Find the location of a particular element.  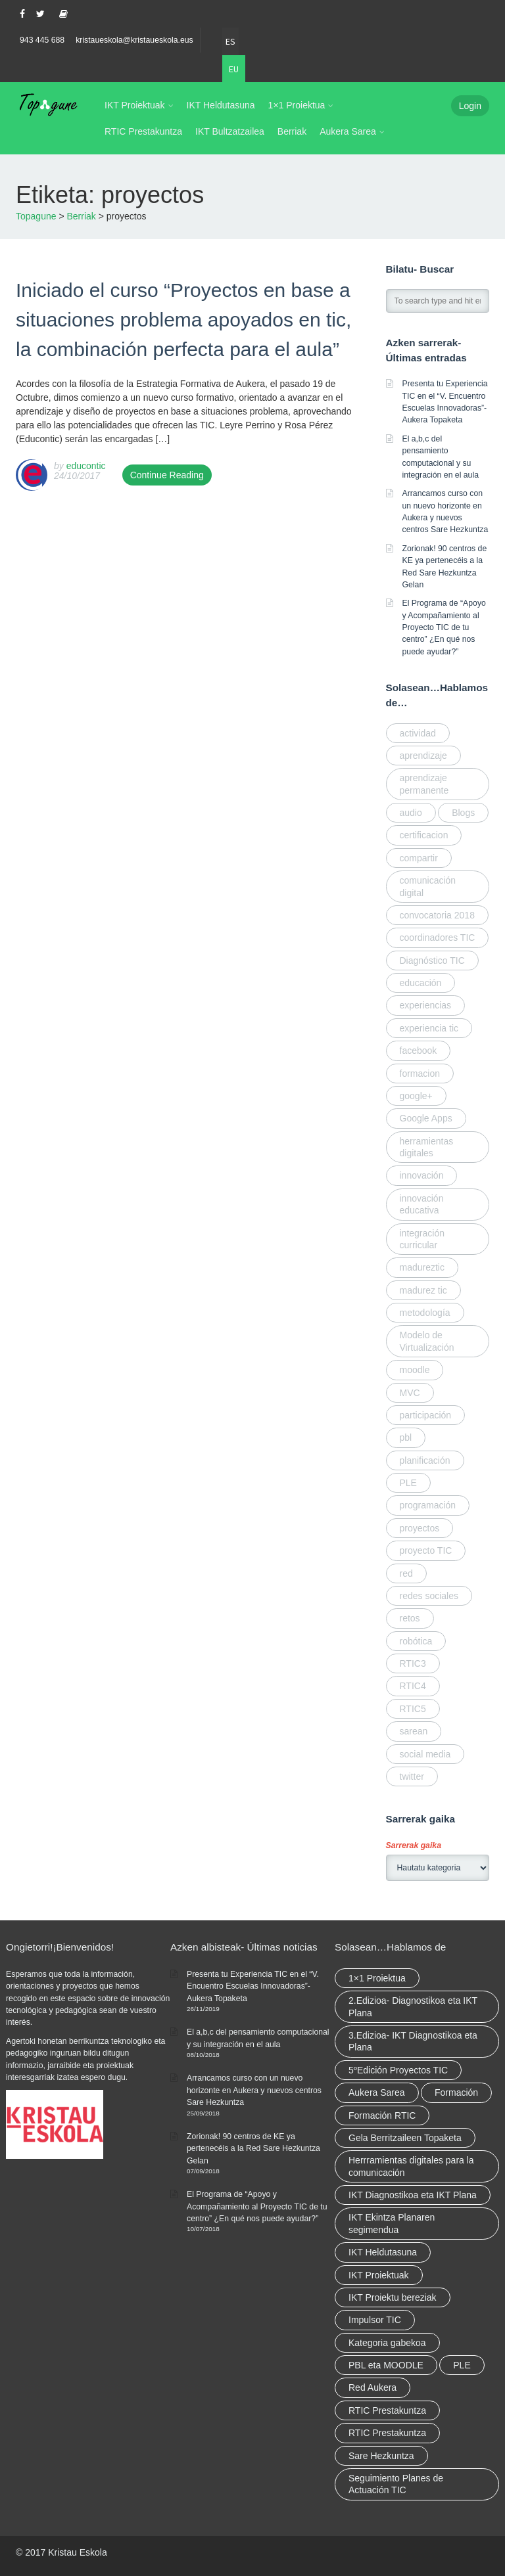

pbl [pbl (elementu 1)] is located at coordinates (406, 1437).